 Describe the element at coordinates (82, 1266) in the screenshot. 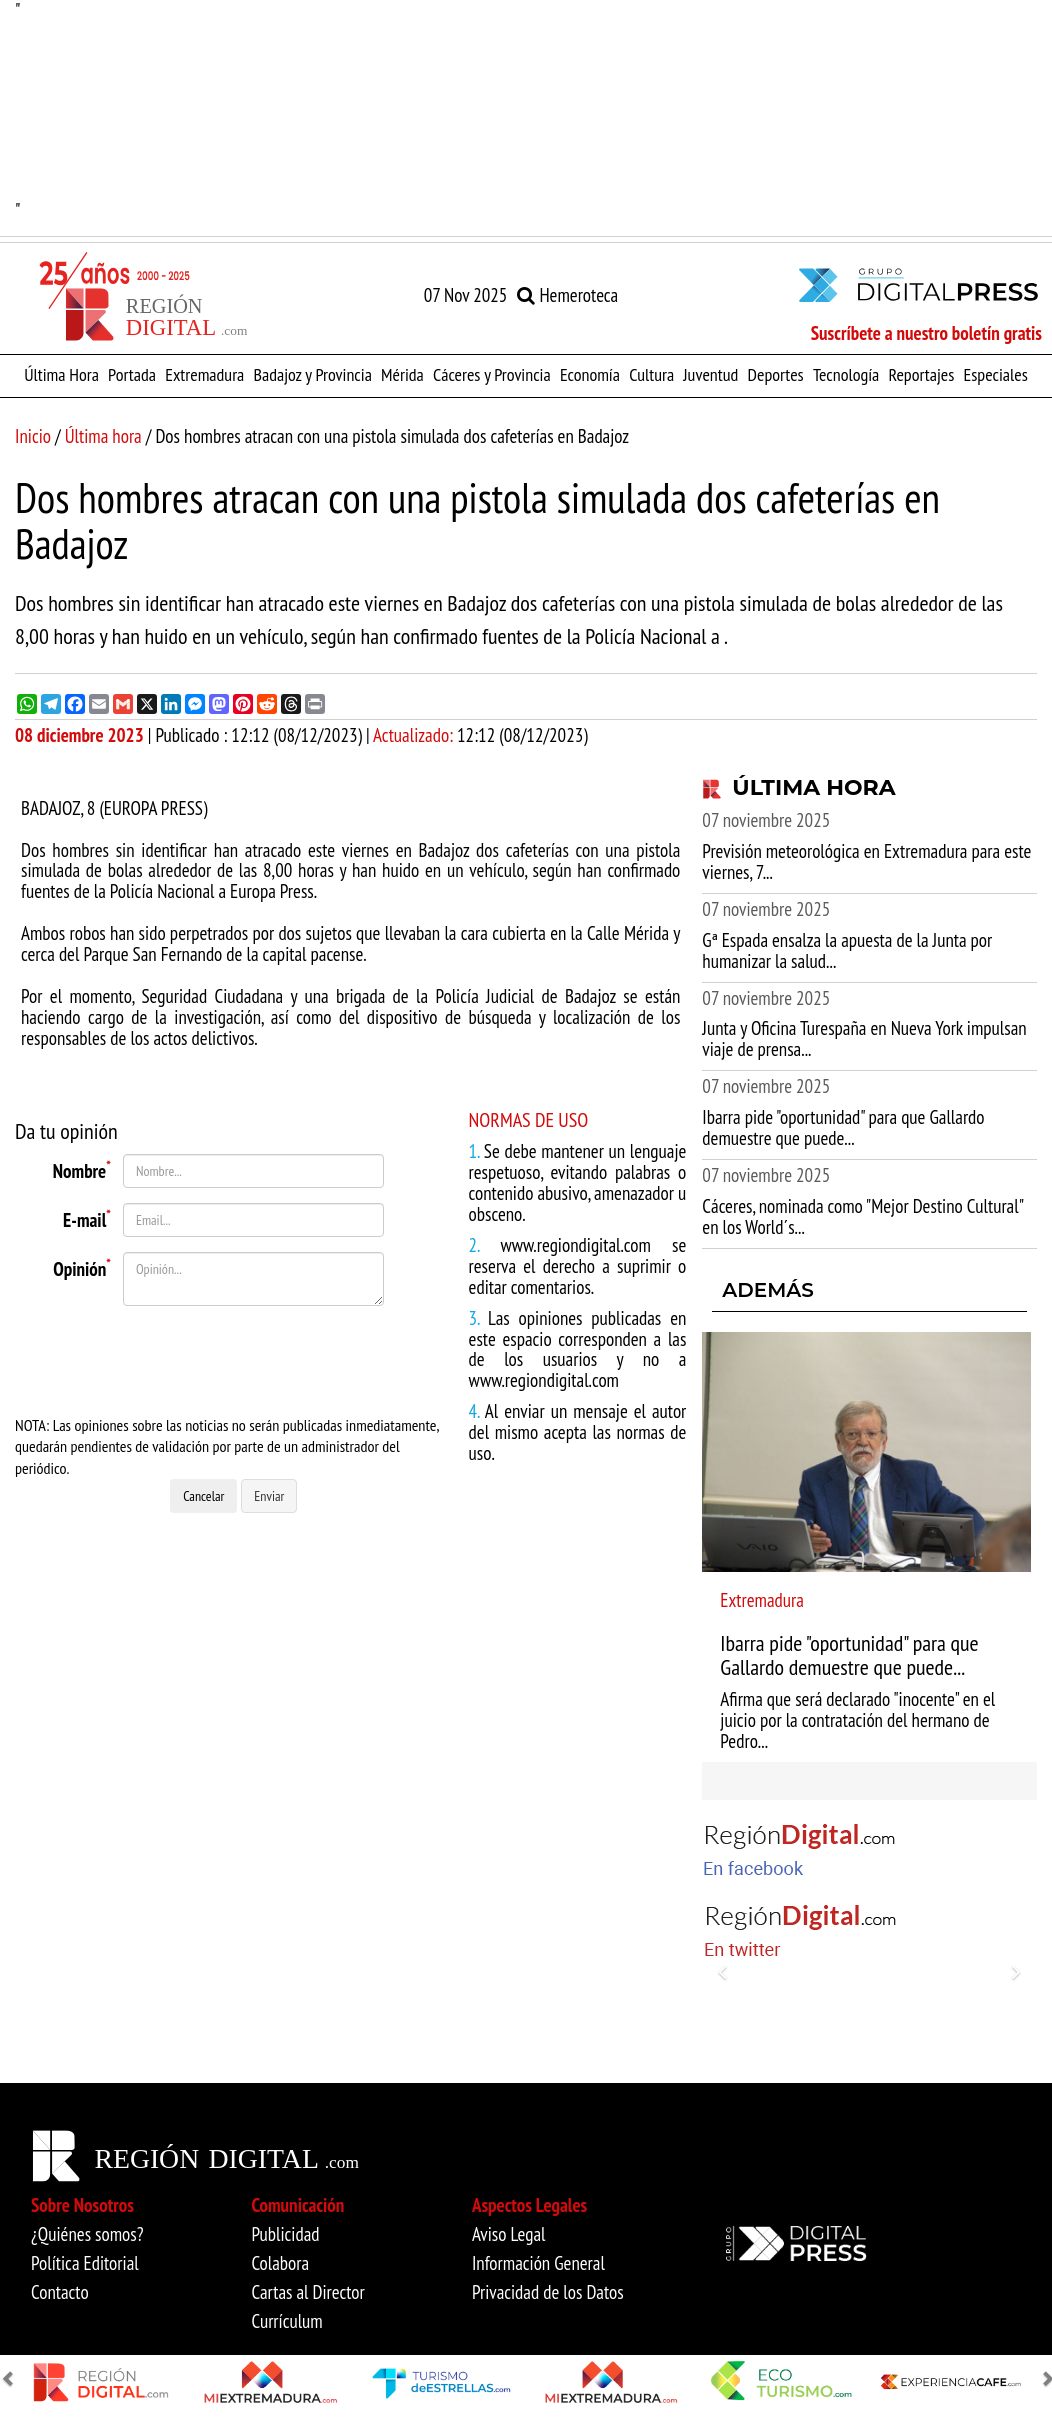

I see `Opinión` at that location.